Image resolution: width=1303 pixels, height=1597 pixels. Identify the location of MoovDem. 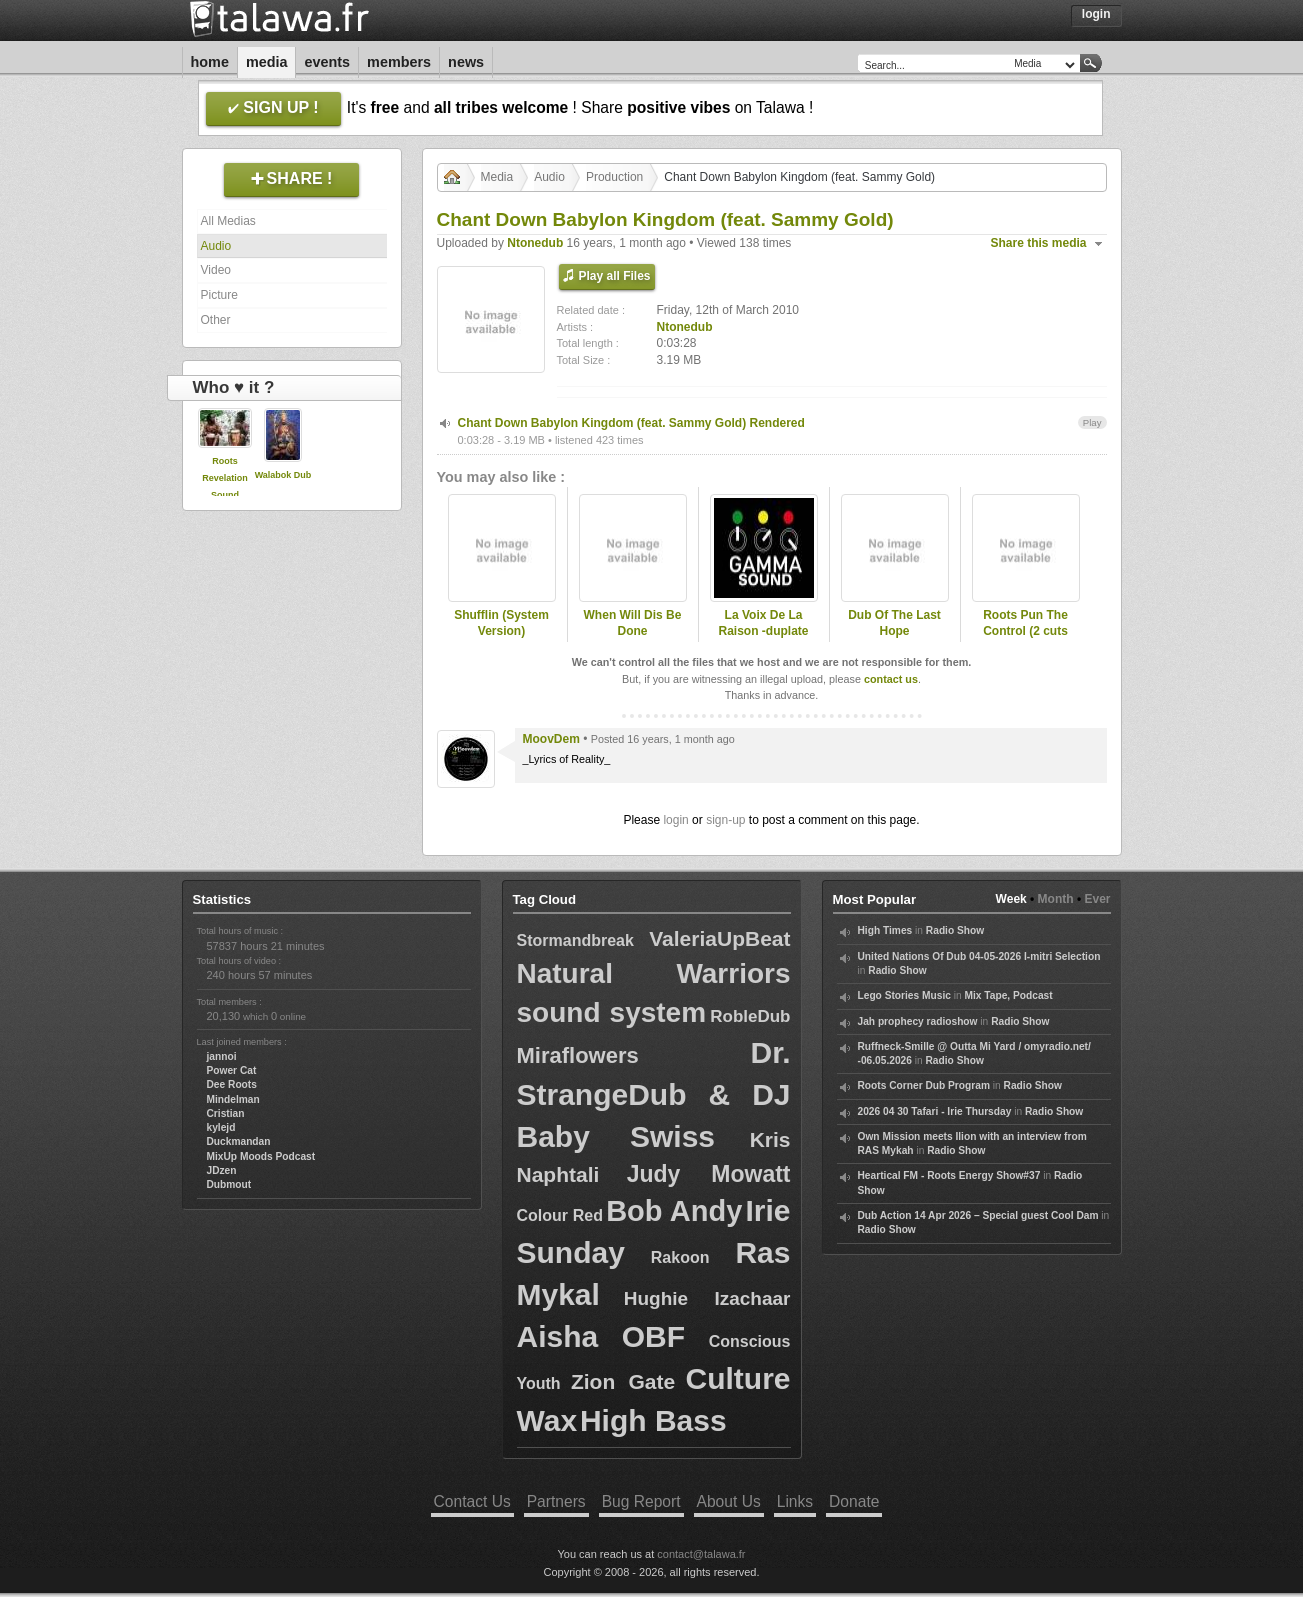
(551, 739).